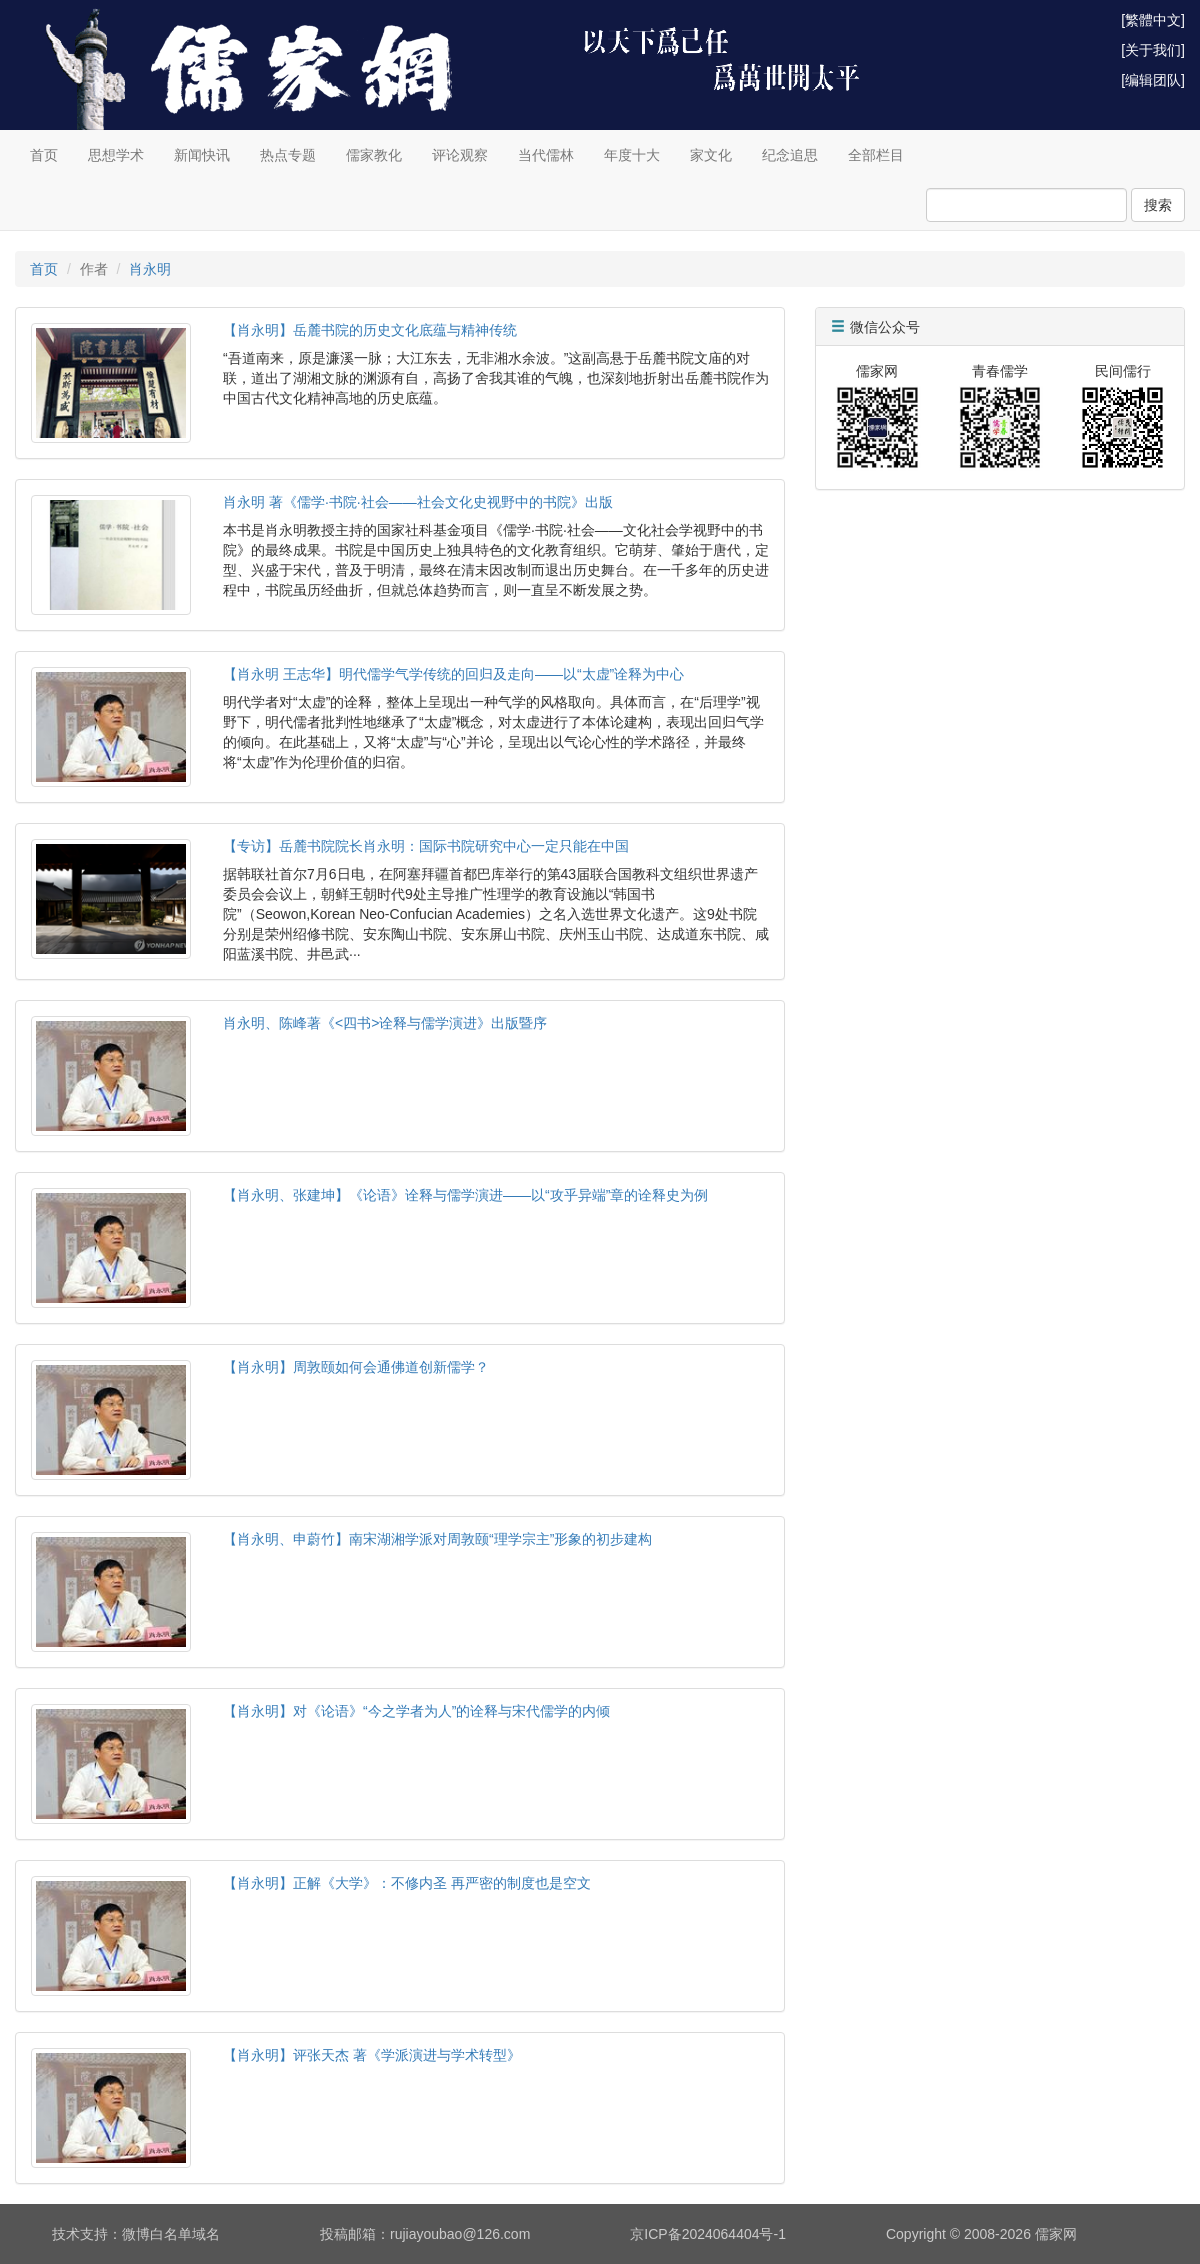 This screenshot has width=1200, height=2264. What do you see at coordinates (374, 155) in the screenshot?
I see `儒家教化` at bounding box center [374, 155].